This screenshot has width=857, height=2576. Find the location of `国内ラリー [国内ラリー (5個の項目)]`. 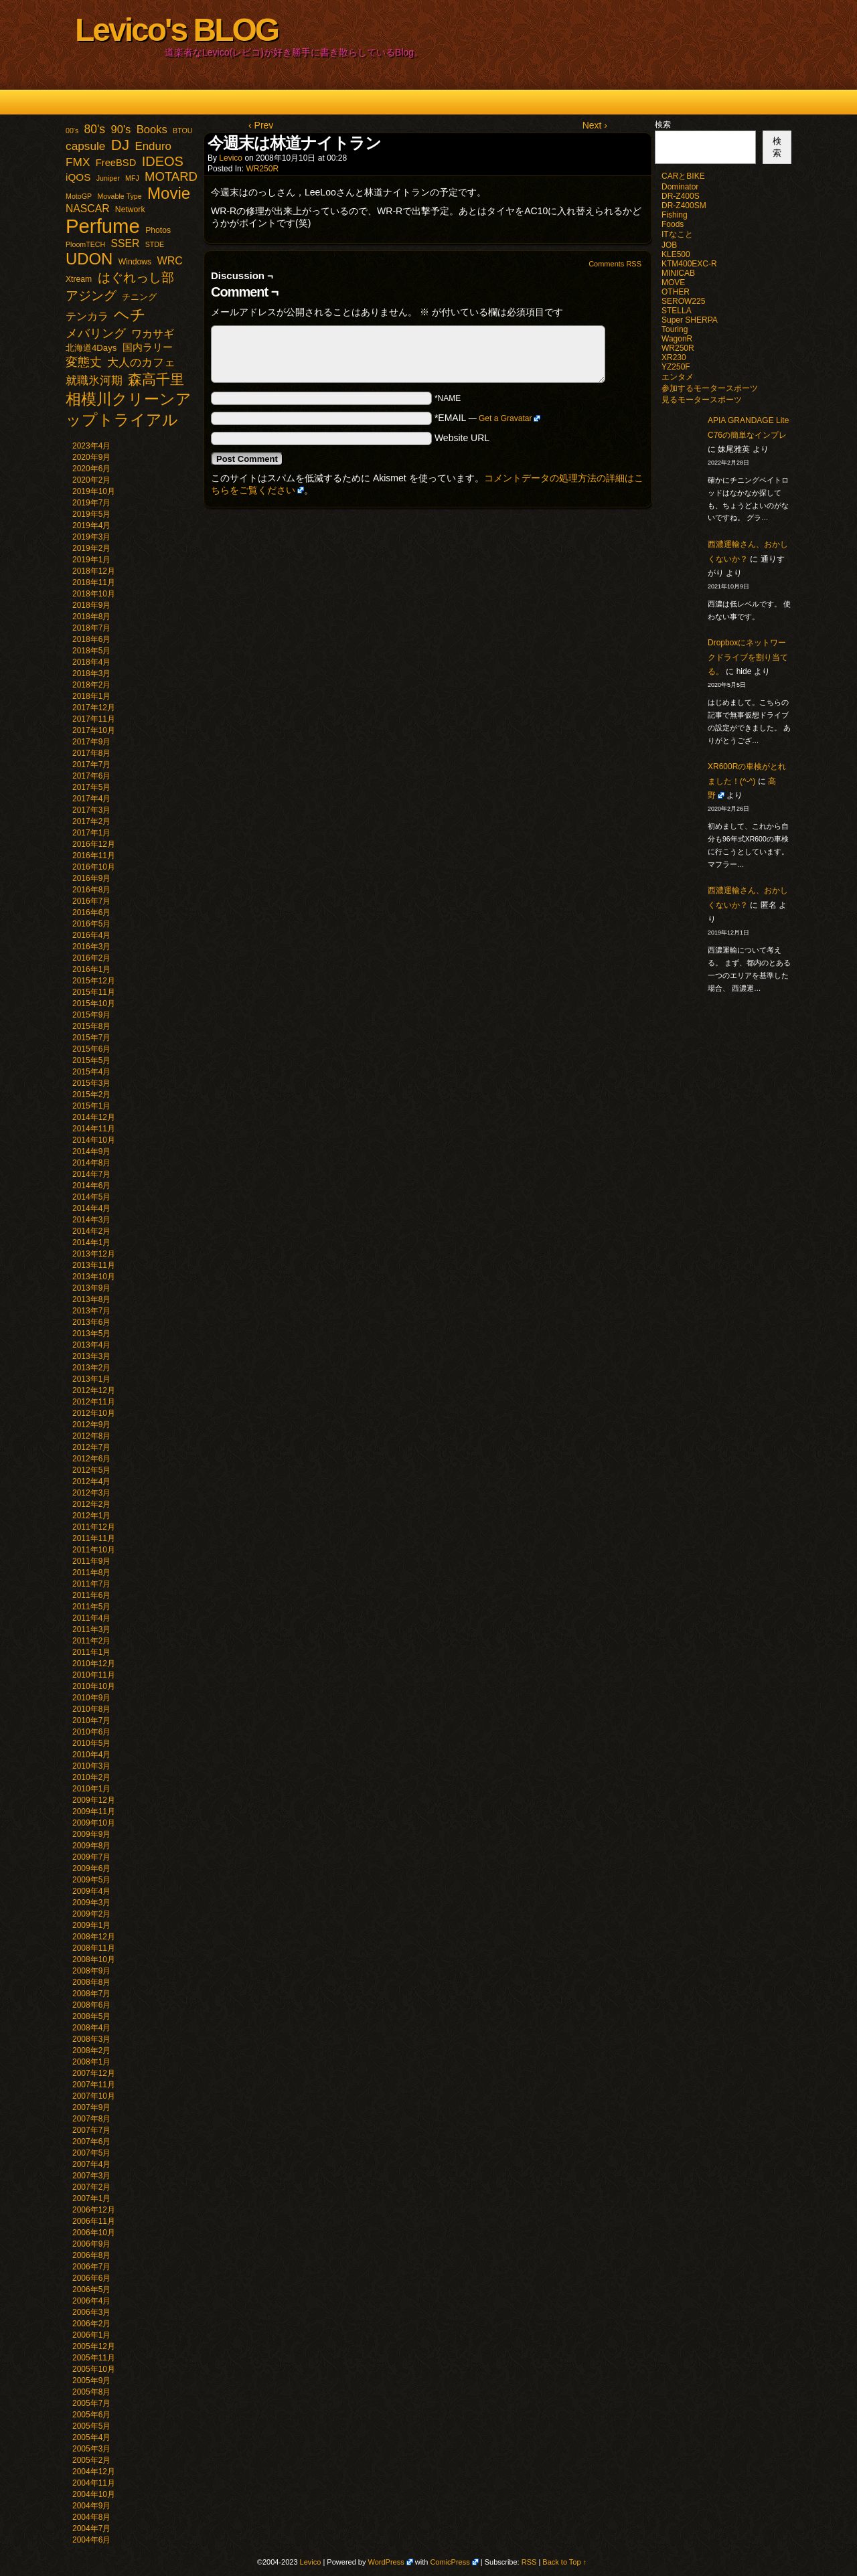

国内ラリー [国内ラリー (5個の項目)] is located at coordinates (148, 347).